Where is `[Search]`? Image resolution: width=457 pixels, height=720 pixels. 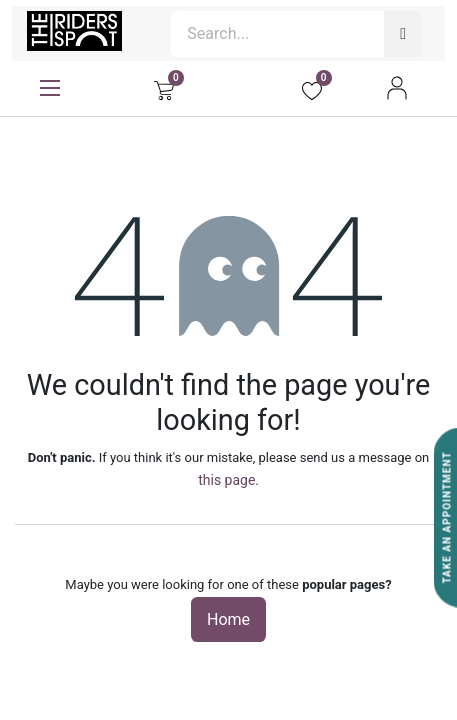 [Search] is located at coordinates (403, 34).